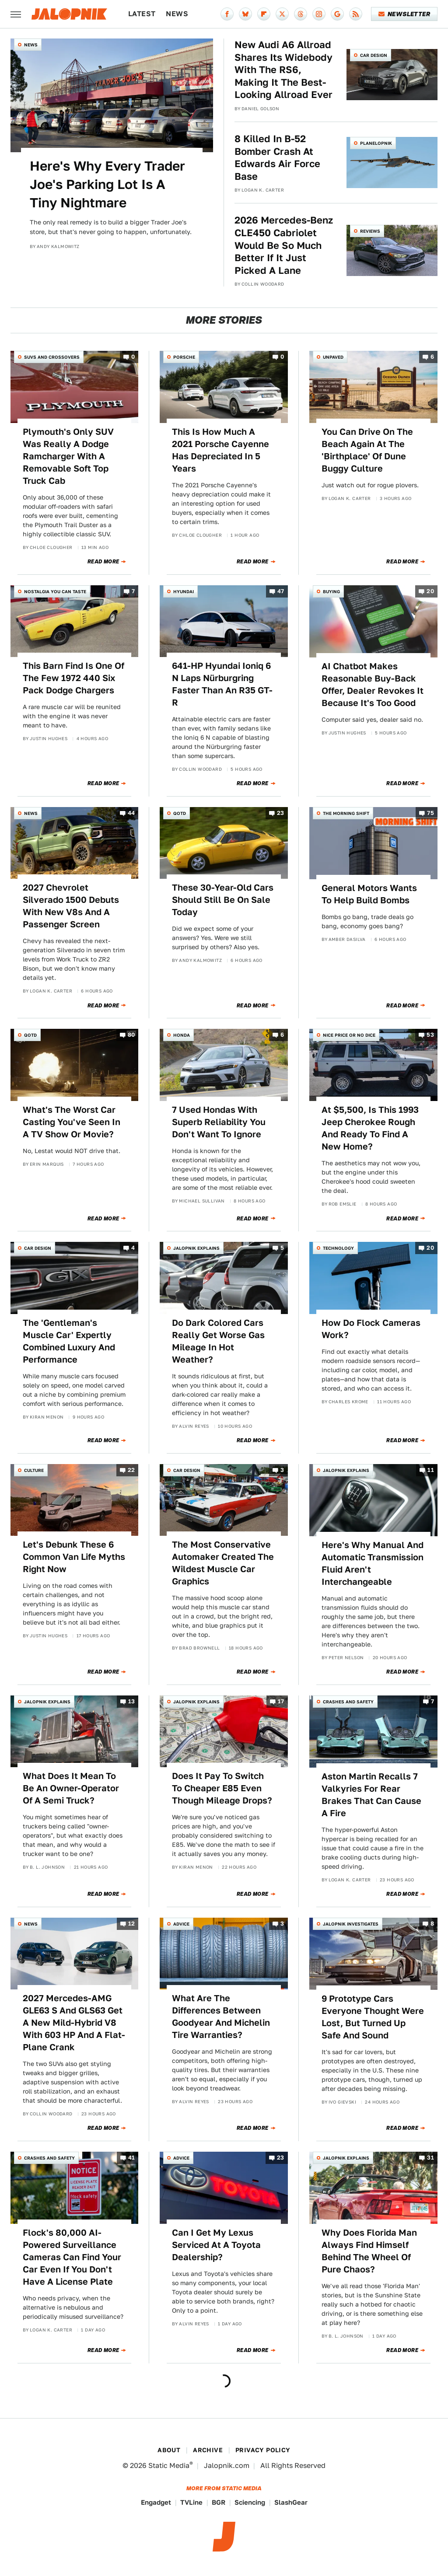  I want to click on 9 Prototype Cars Everyone Thought Were Lost, But Turned Up Safe And Sound, so click(373, 2017).